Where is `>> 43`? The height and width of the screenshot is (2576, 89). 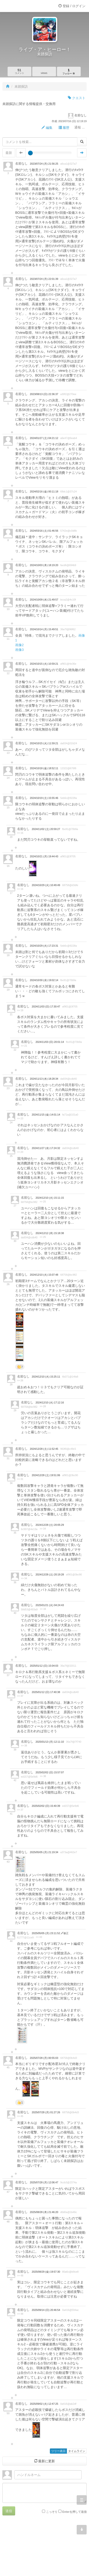 >> 43 is located at coordinates (39, 1937).